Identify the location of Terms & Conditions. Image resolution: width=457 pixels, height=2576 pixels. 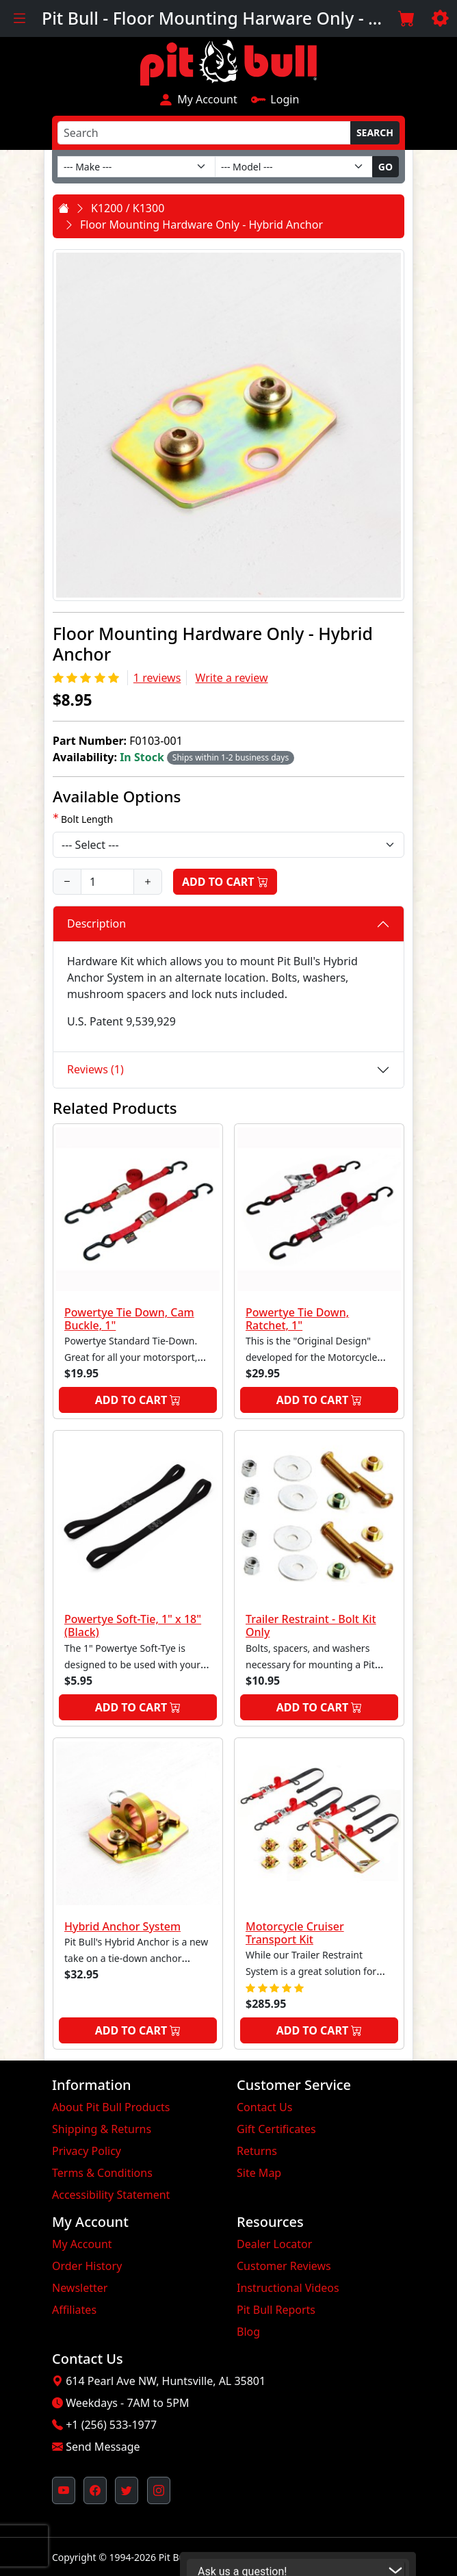
(102, 2172).